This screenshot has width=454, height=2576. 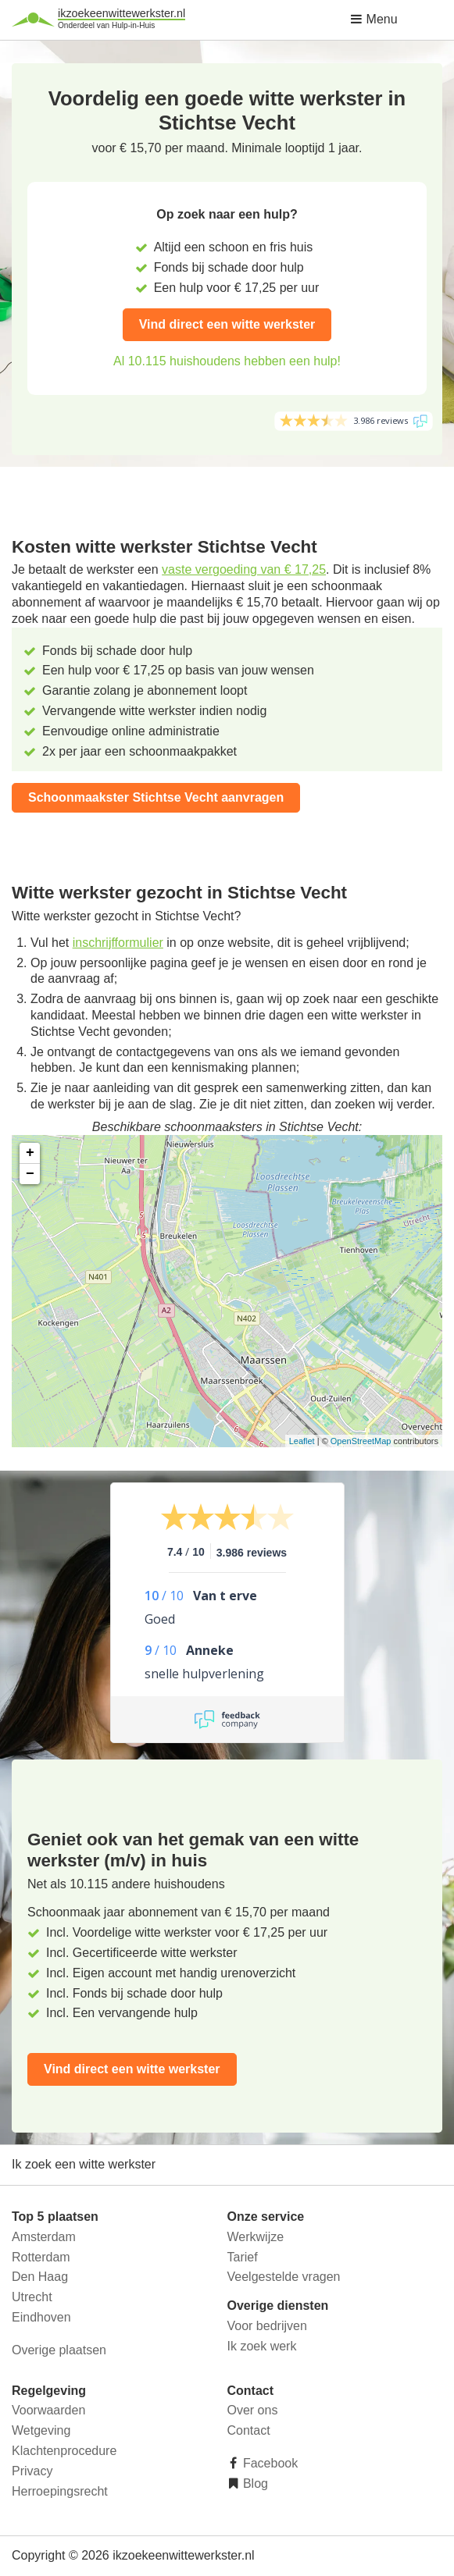 I want to click on − [button], so click(x=30, y=1174).